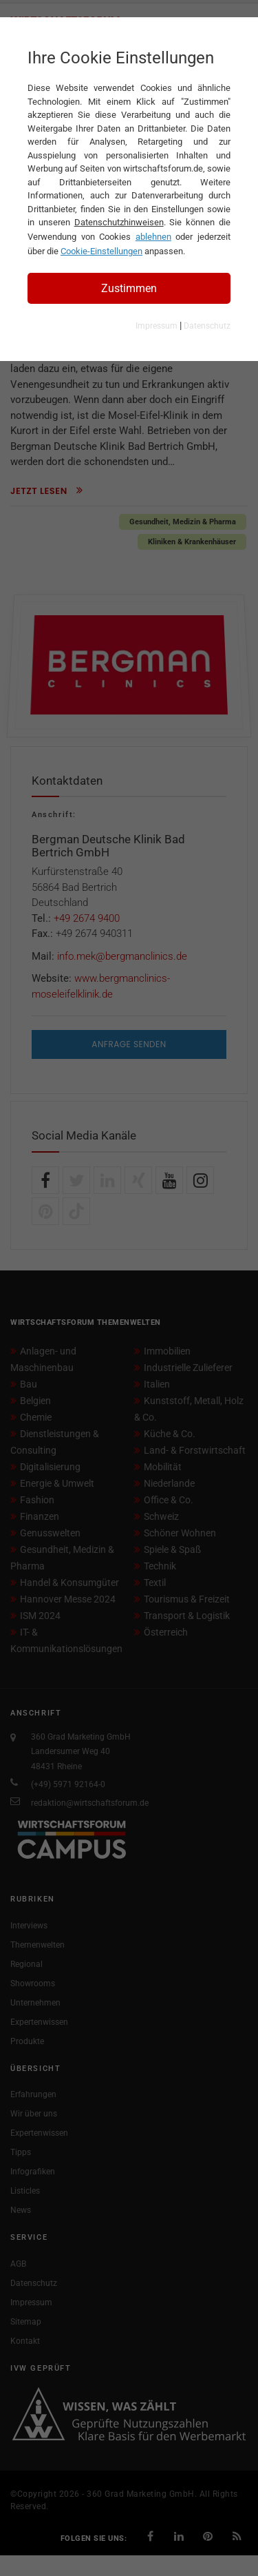  What do you see at coordinates (119, 222) in the screenshot?
I see `Datenschutzhinweisen` at bounding box center [119, 222].